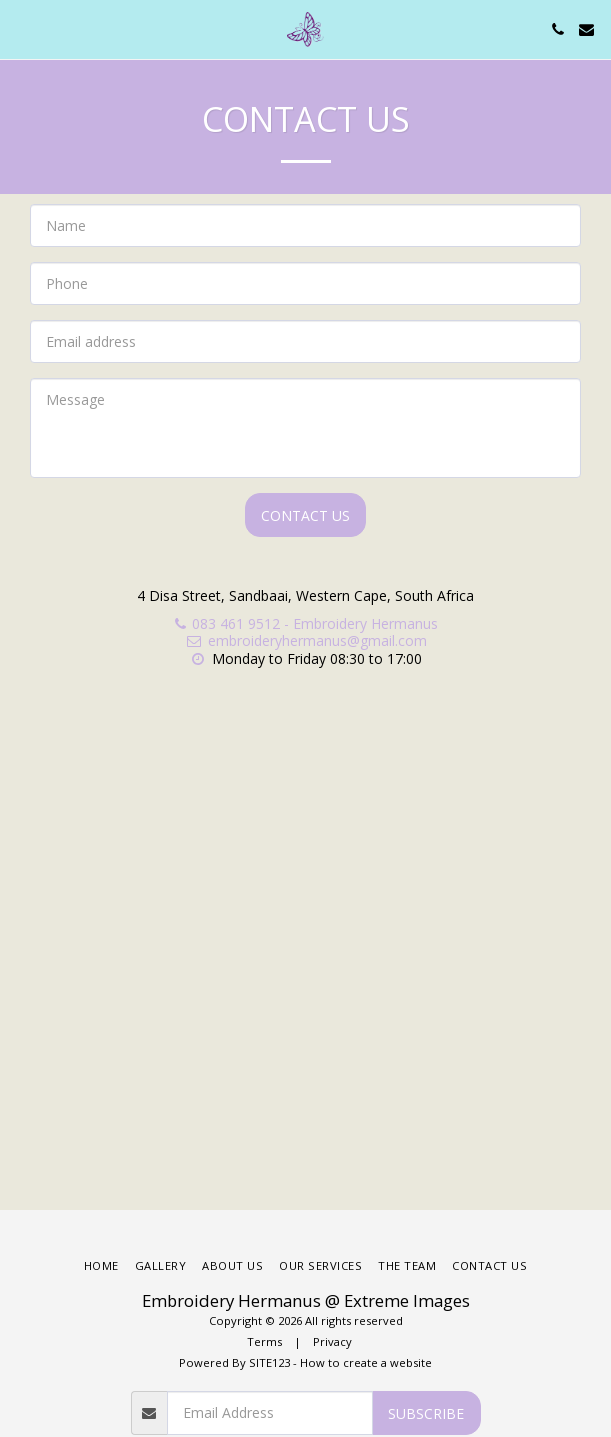 The width and height of the screenshot is (611, 1437). I want to click on Terms, so click(264, 1341).